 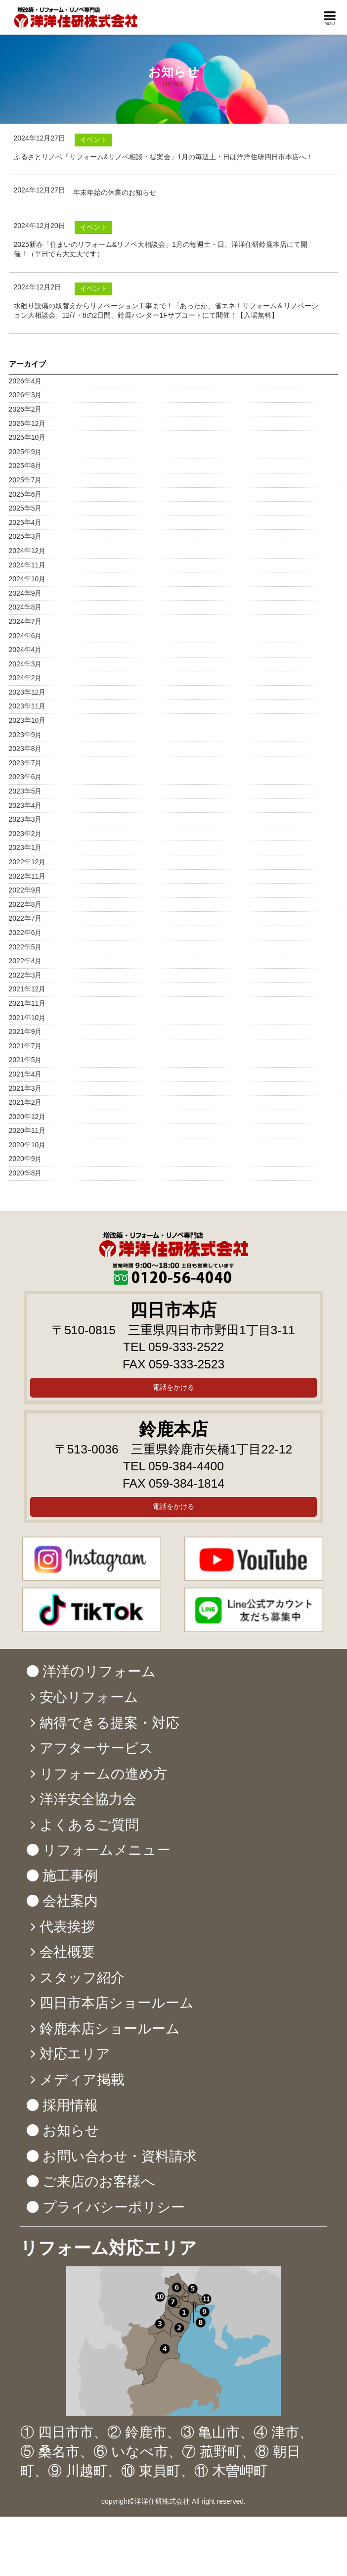 I want to click on 2024年8月, so click(x=25, y=607).